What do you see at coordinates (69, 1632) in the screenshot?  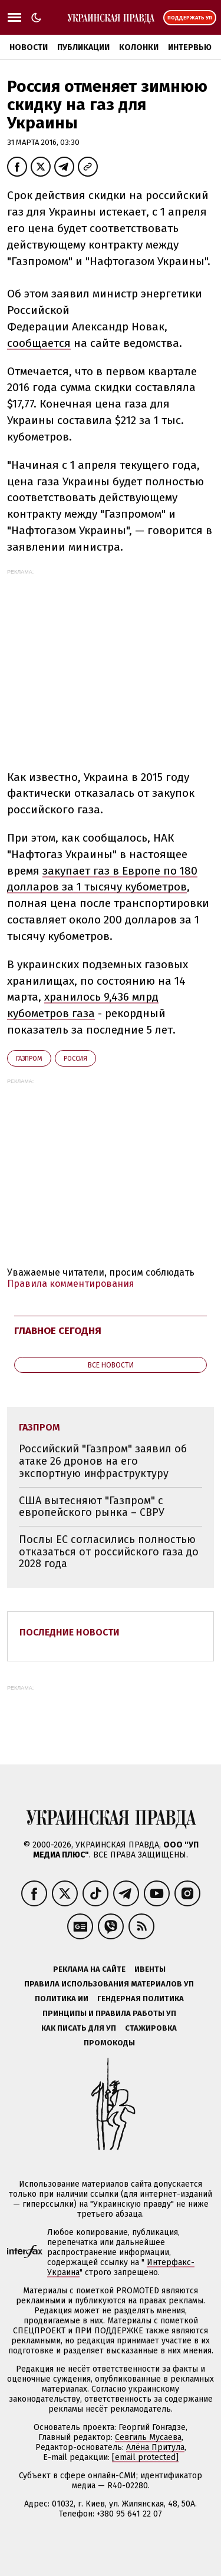 I see `Последние новости` at bounding box center [69, 1632].